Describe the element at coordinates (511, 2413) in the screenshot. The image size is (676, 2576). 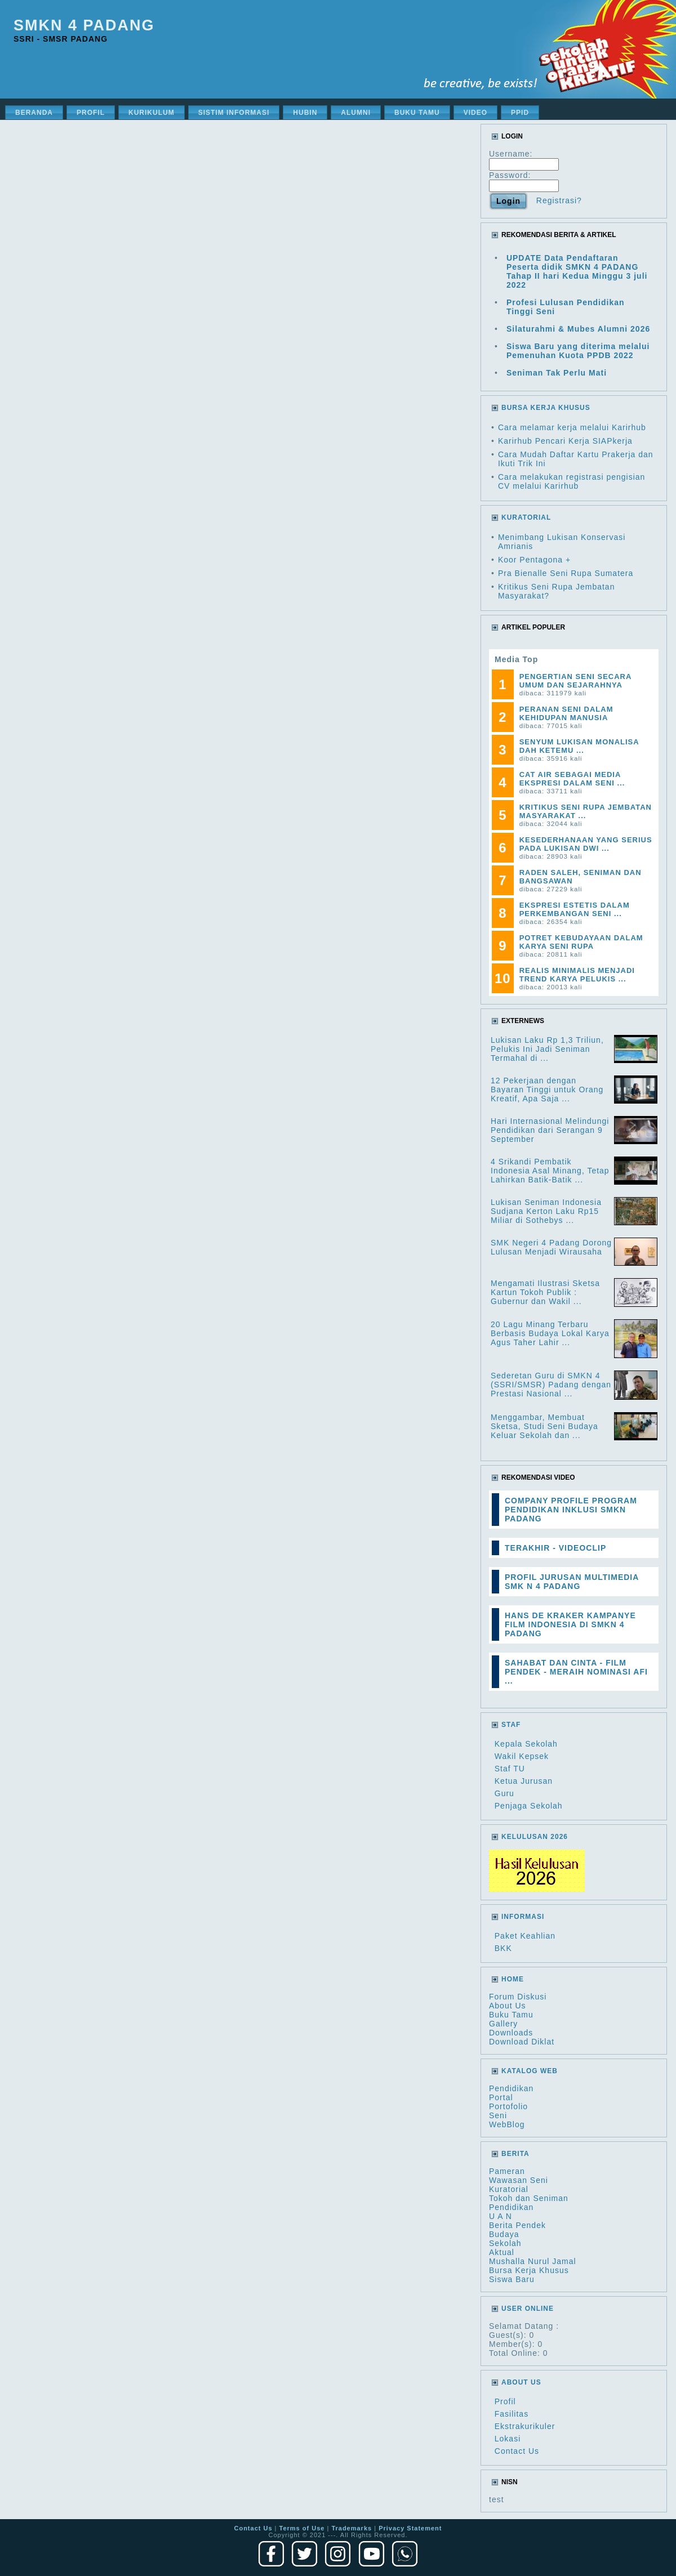
I see `Fasilitas` at that location.